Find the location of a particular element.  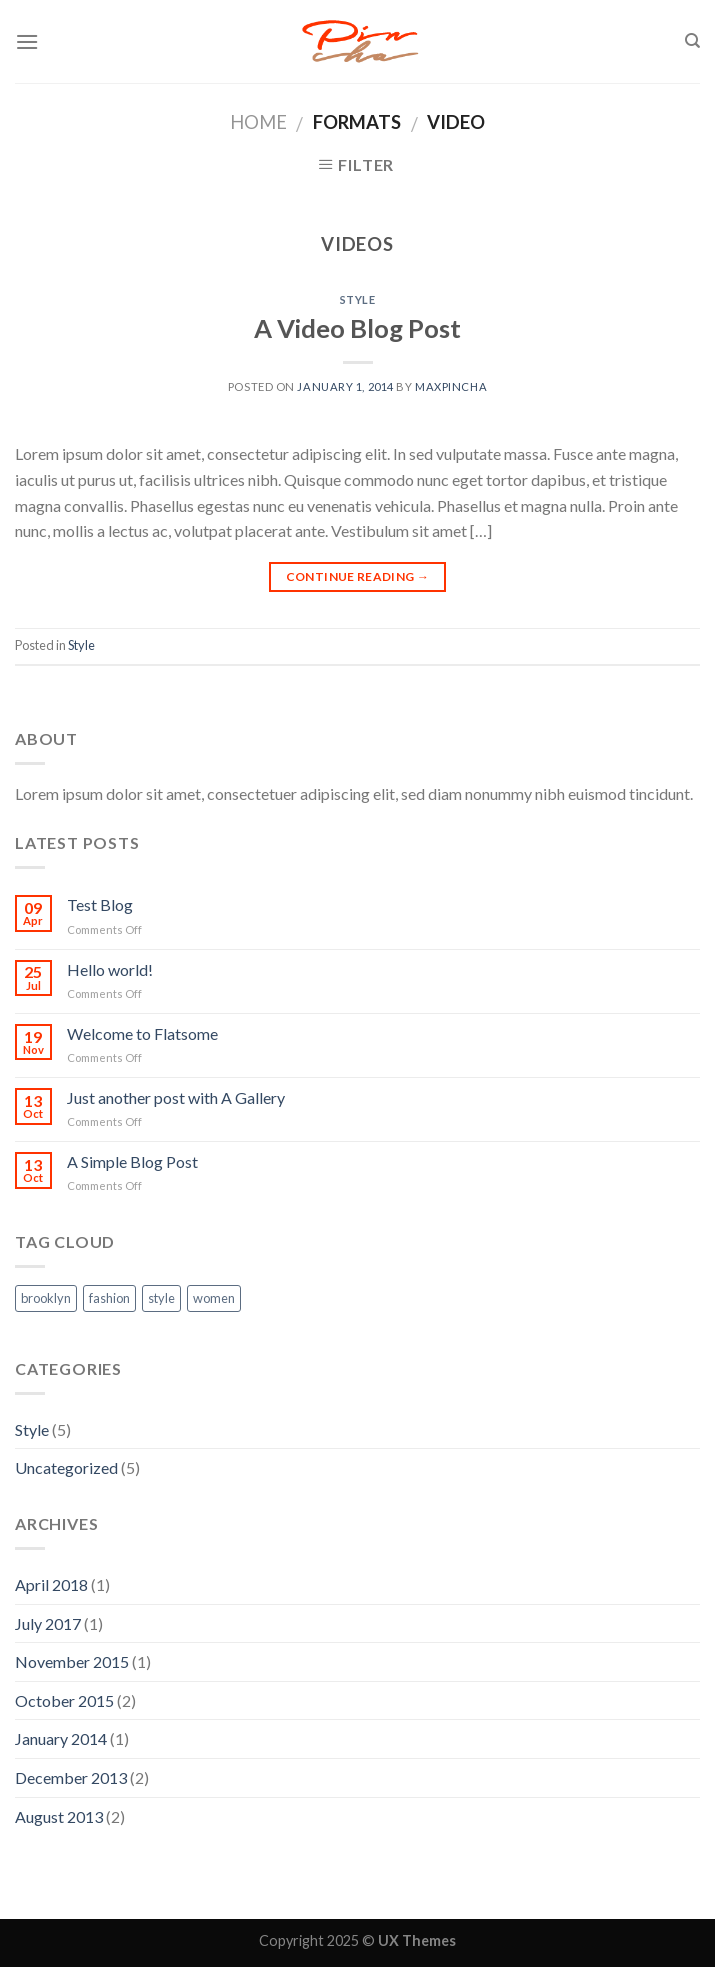

brooklyn [brooklyn (2 items)] is located at coordinates (46, 1298).